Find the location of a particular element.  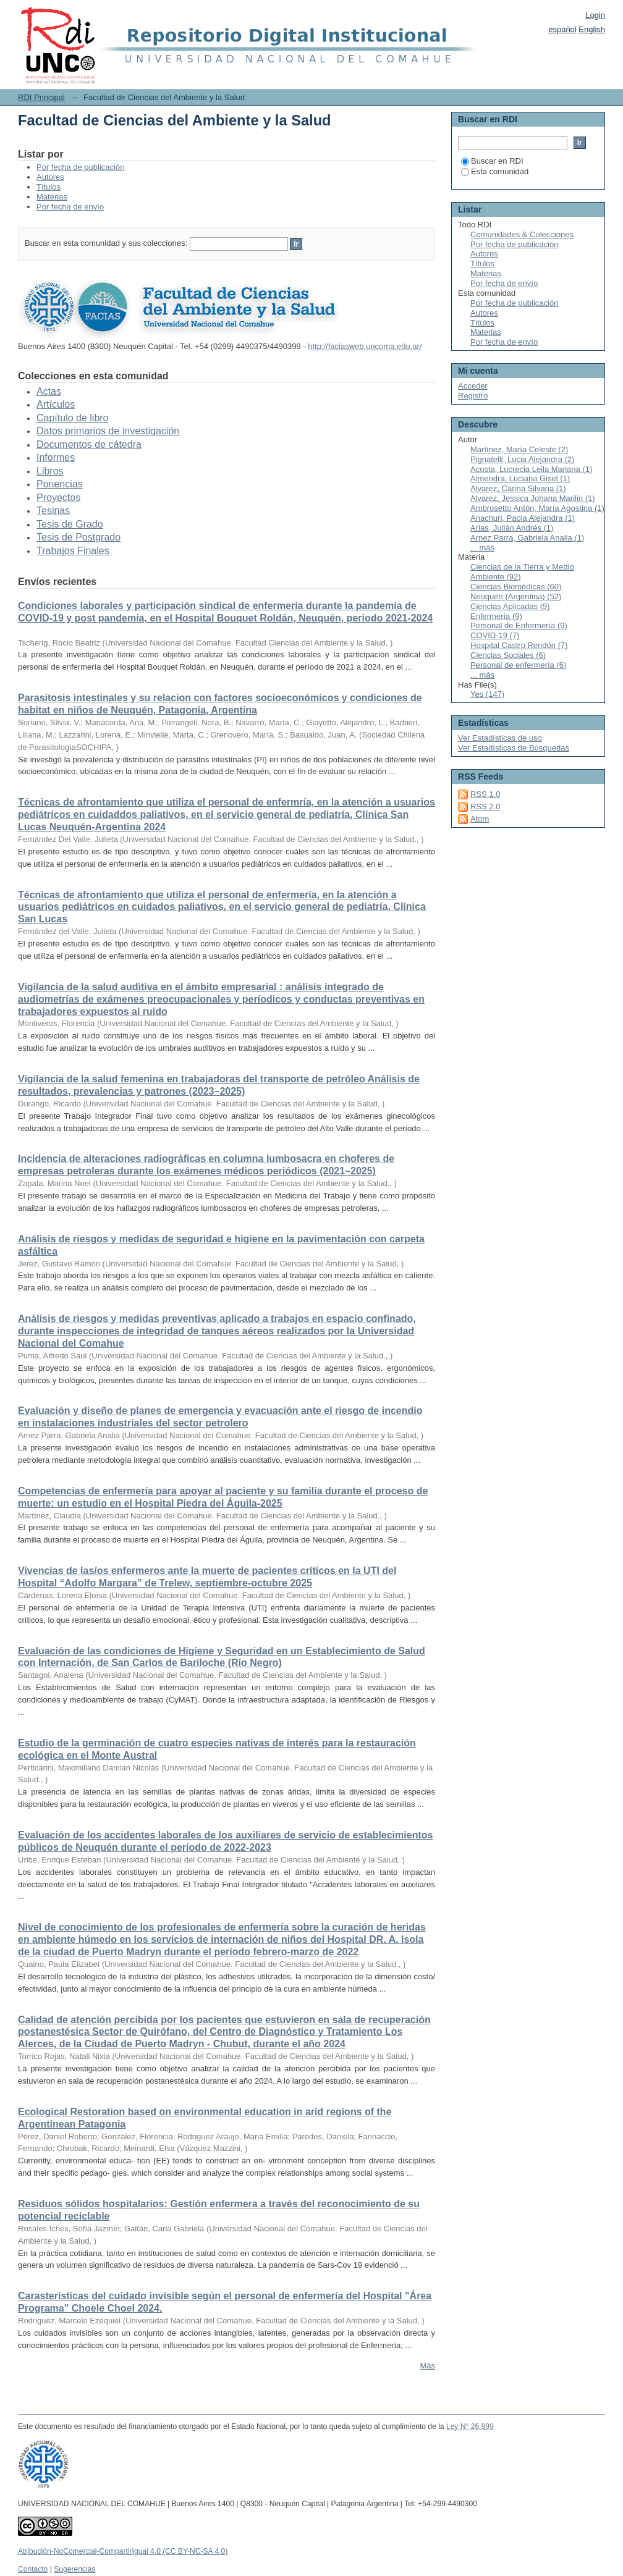

Arnez Parra, Gabriela Analia (1) is located at coordinates (527, 537).